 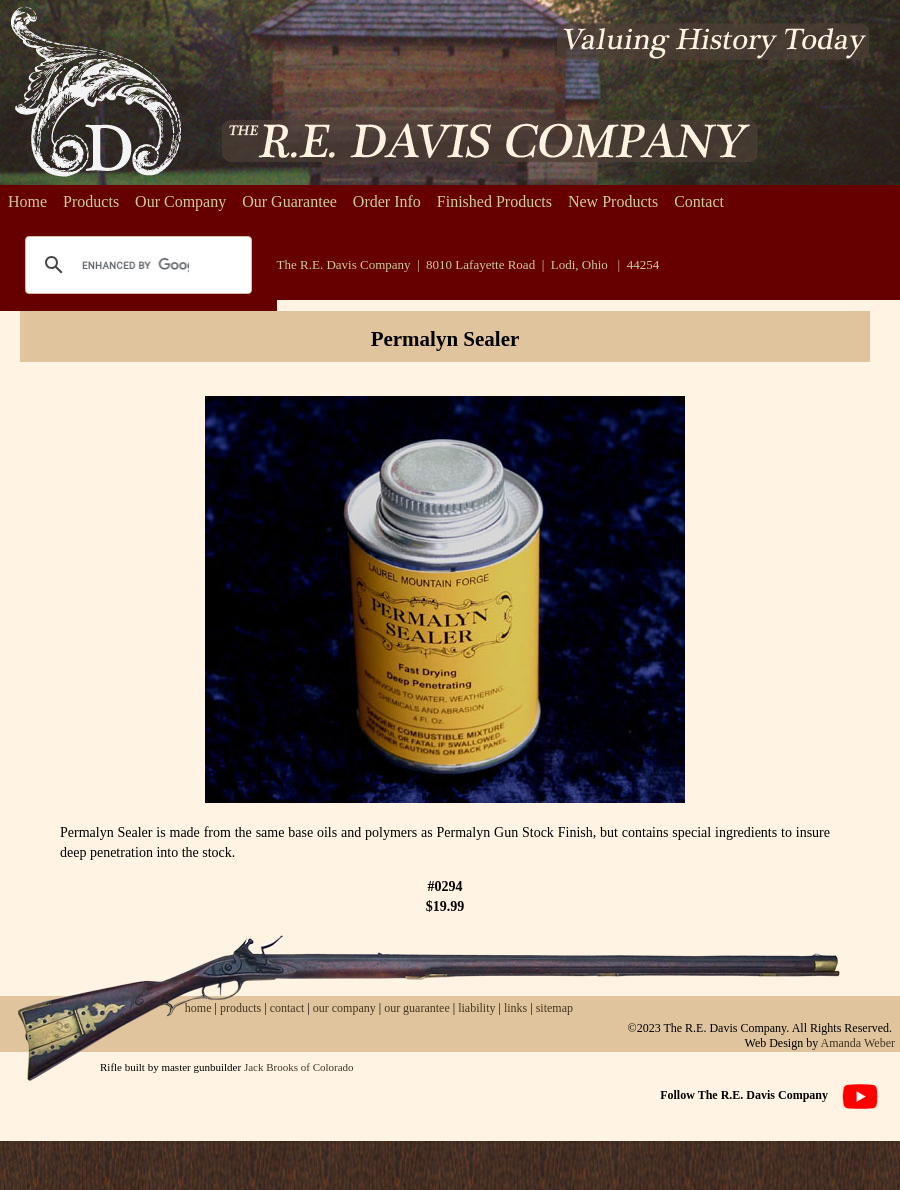 I want to click on products, so click(x=240, y=1008).